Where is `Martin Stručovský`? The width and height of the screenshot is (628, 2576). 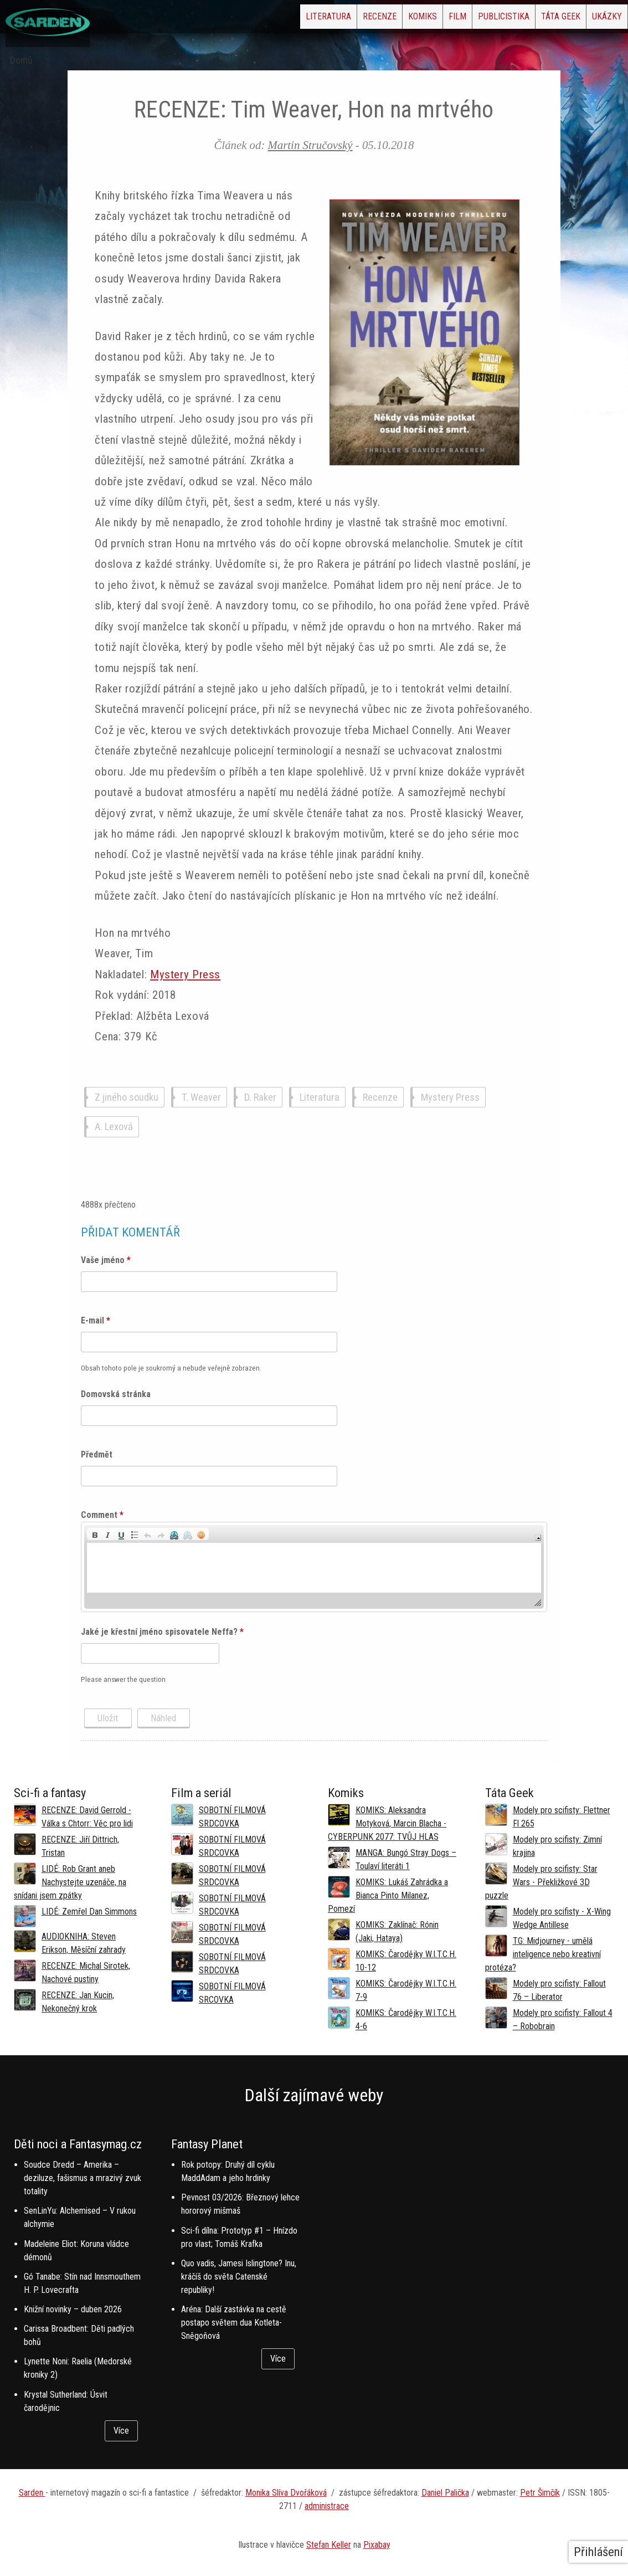
Martin Stručovský is located at coordinates (310, 144).